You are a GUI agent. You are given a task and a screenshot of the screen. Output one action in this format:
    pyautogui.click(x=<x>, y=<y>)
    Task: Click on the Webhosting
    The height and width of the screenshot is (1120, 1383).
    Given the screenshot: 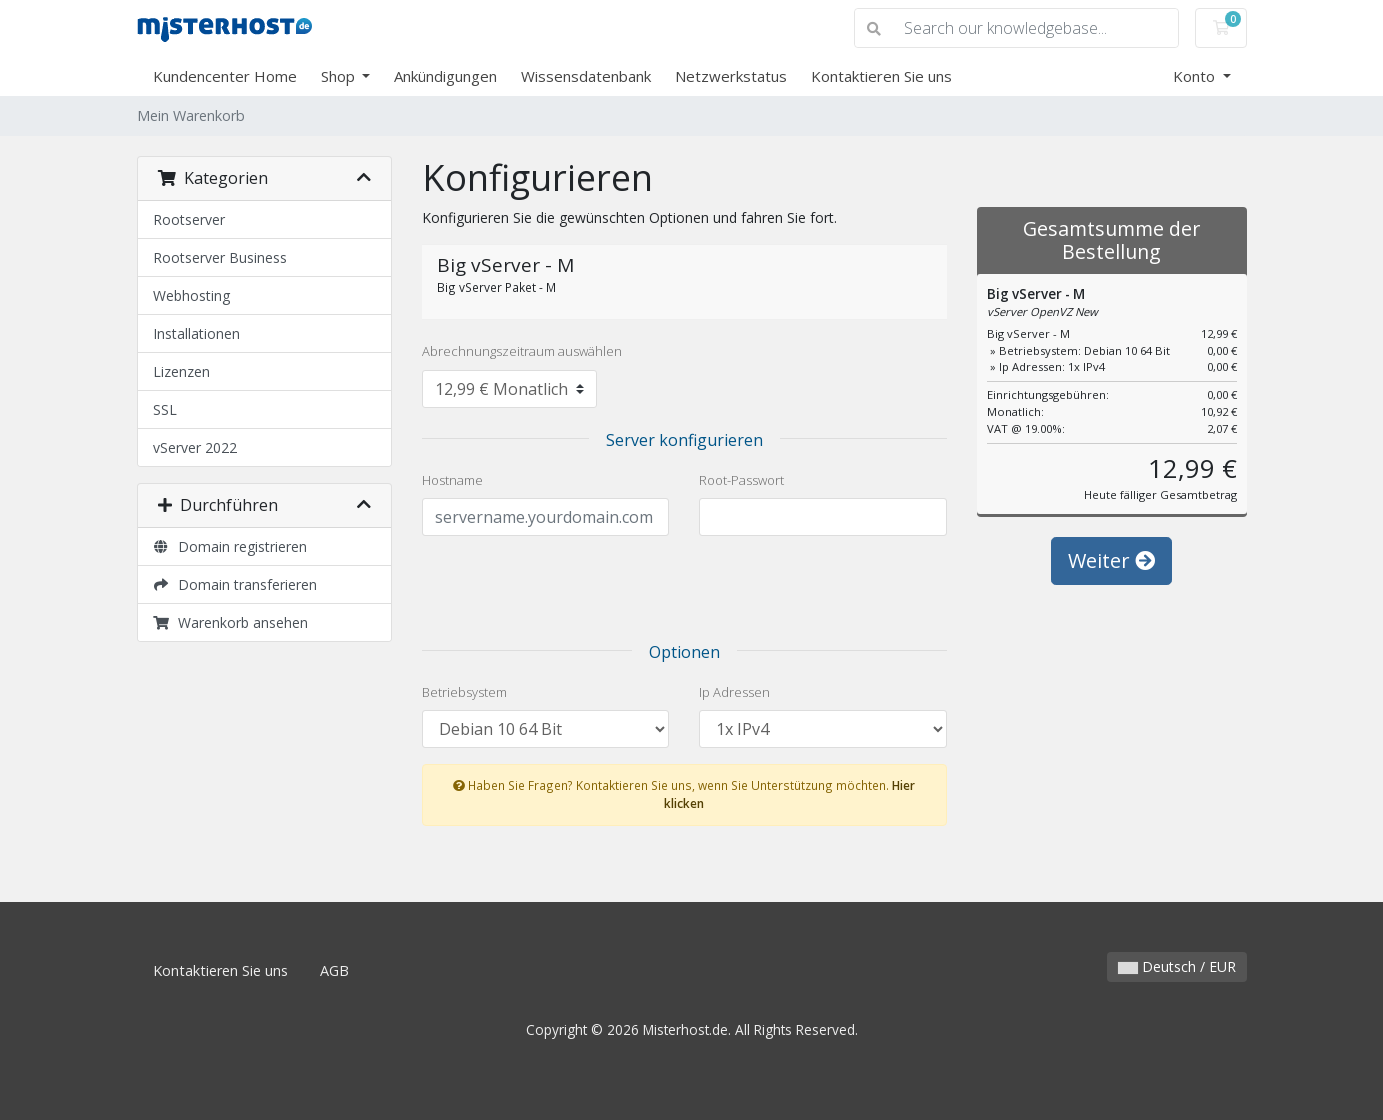 What is the action you would take?
    pyautogui.click(x=191, y=295)
    